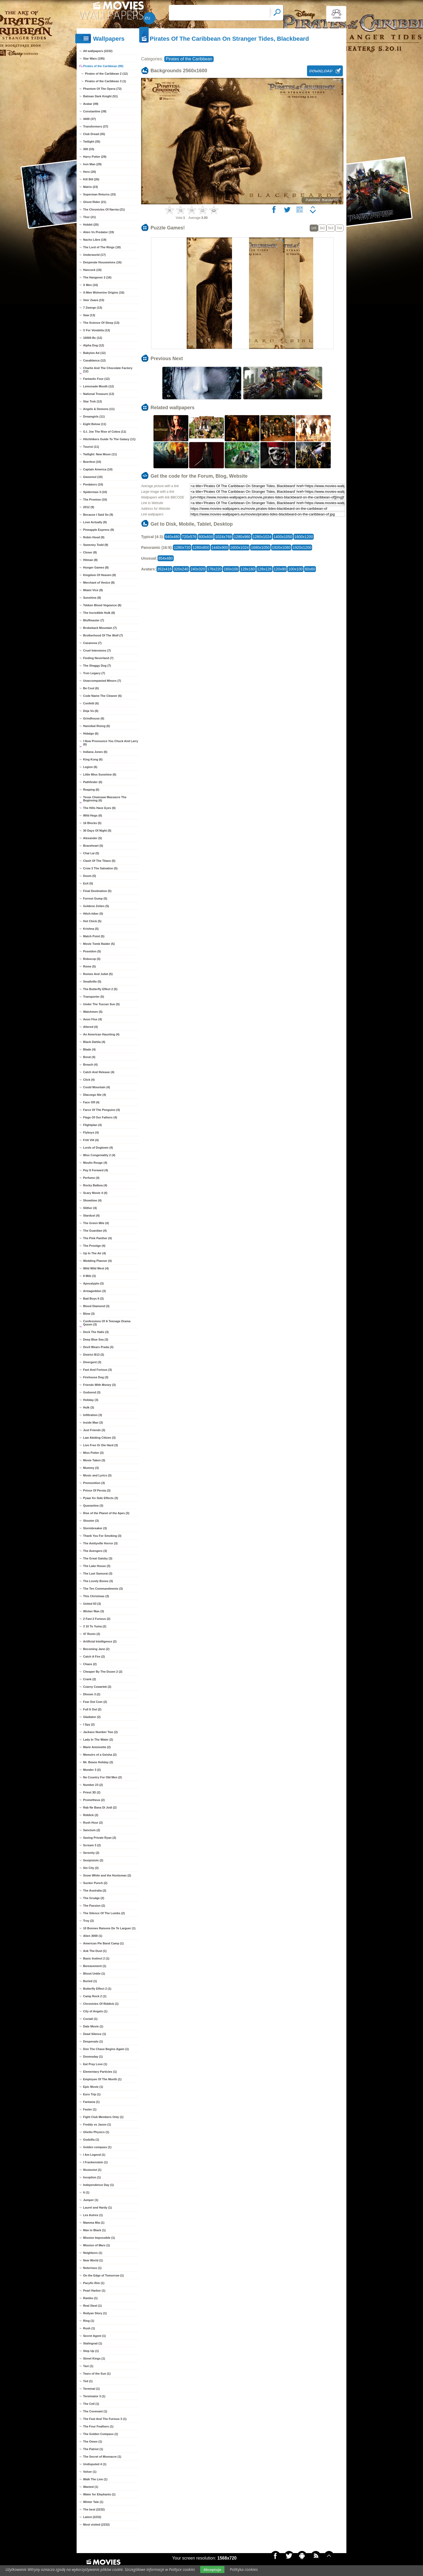 Image resolution: width=423 pixels, height=2576 pixels. Describe the element at coordinates (92, 2268) in the screenshot. I see `Notorious (1)` at that location.